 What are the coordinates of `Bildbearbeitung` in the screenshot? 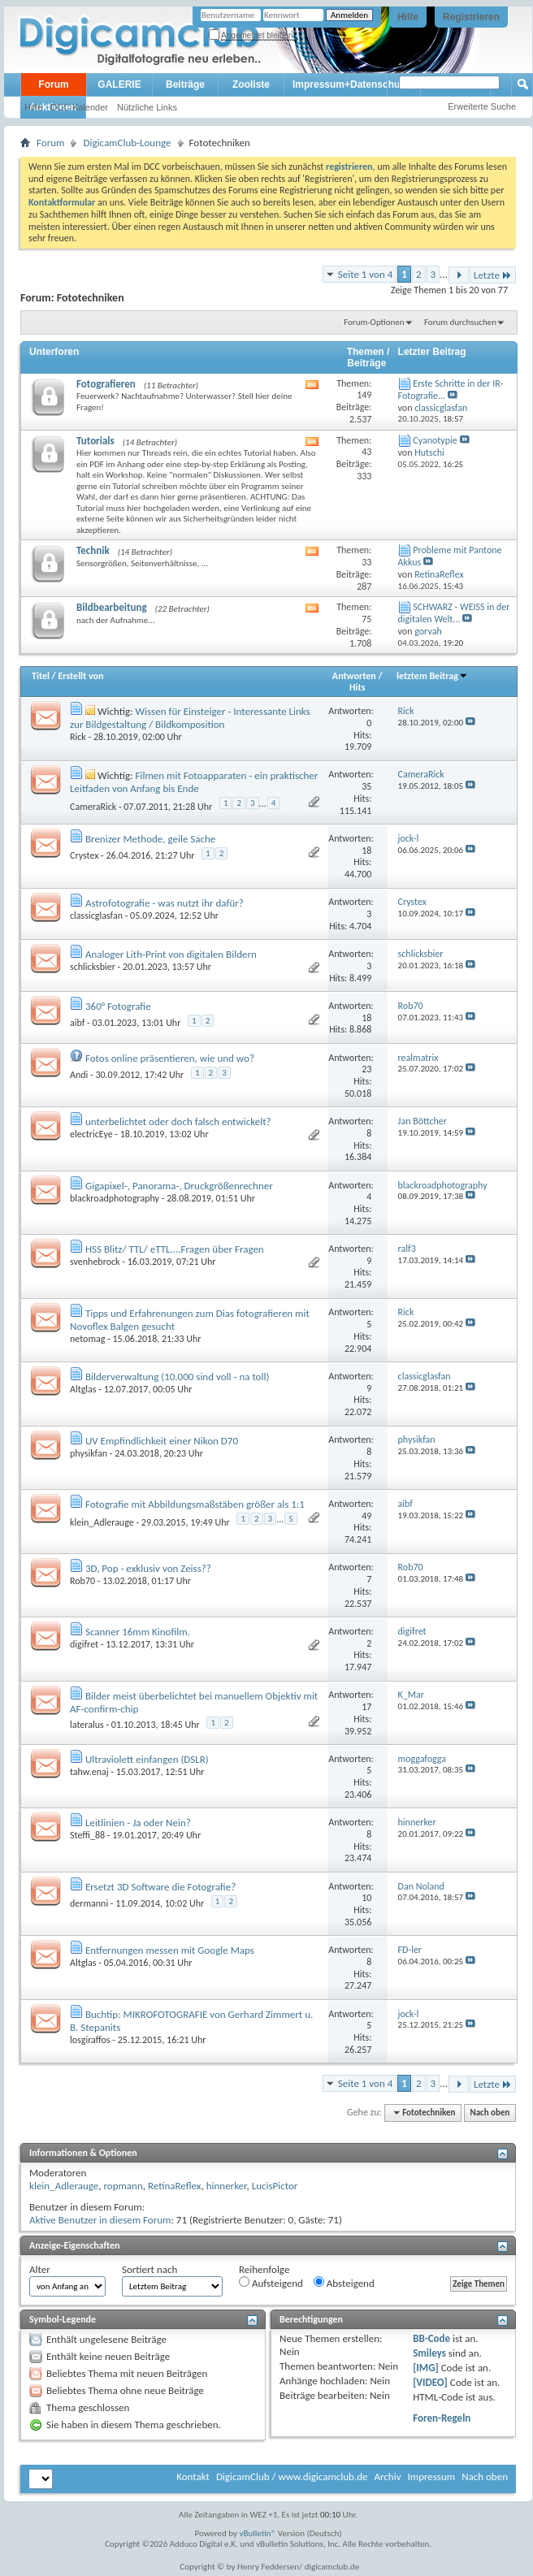 It's located at (111, 607).